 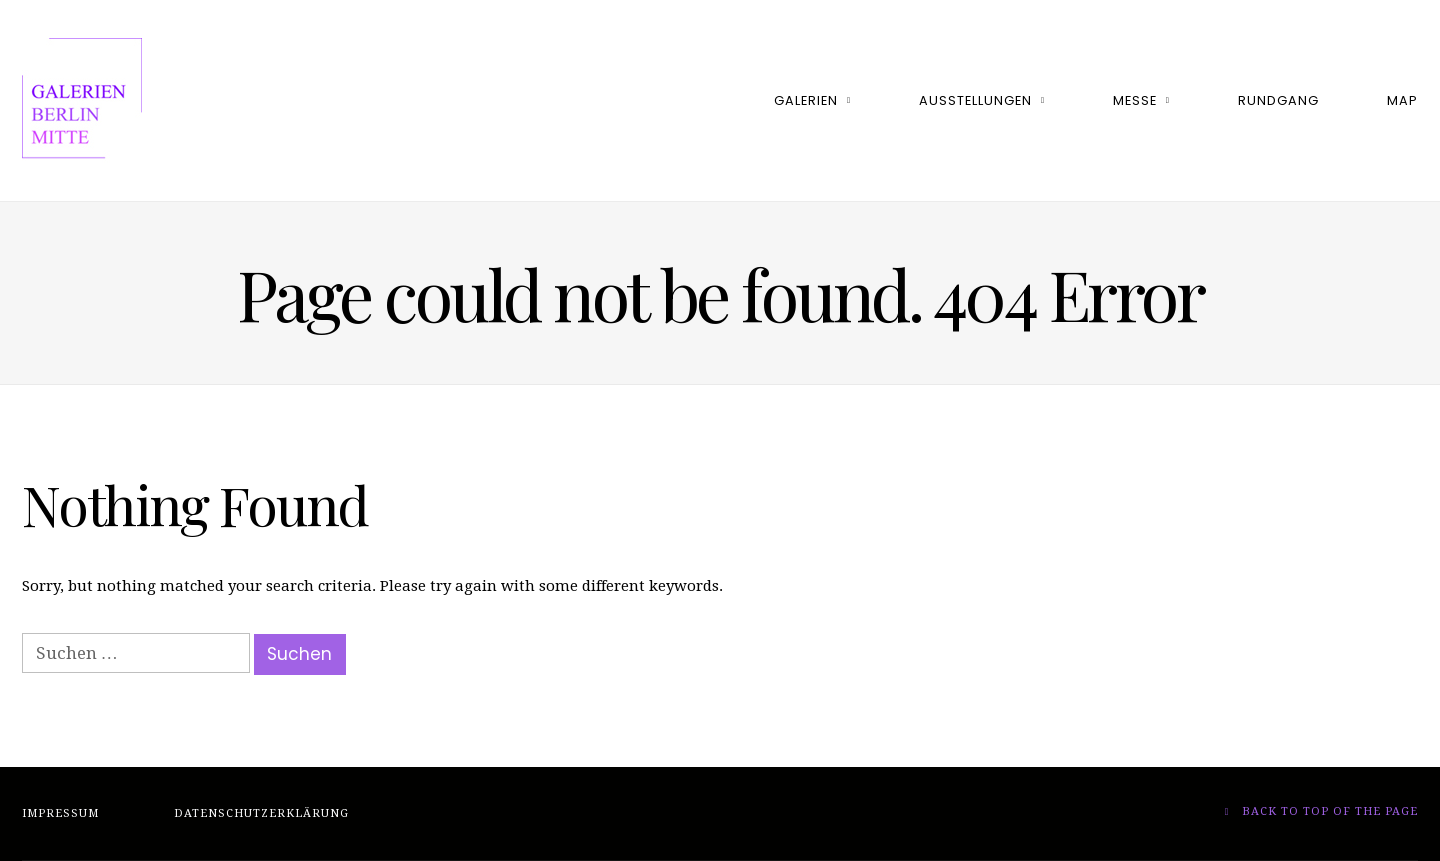 I want to click on Ausstellungen, so click(x=975, y=100).